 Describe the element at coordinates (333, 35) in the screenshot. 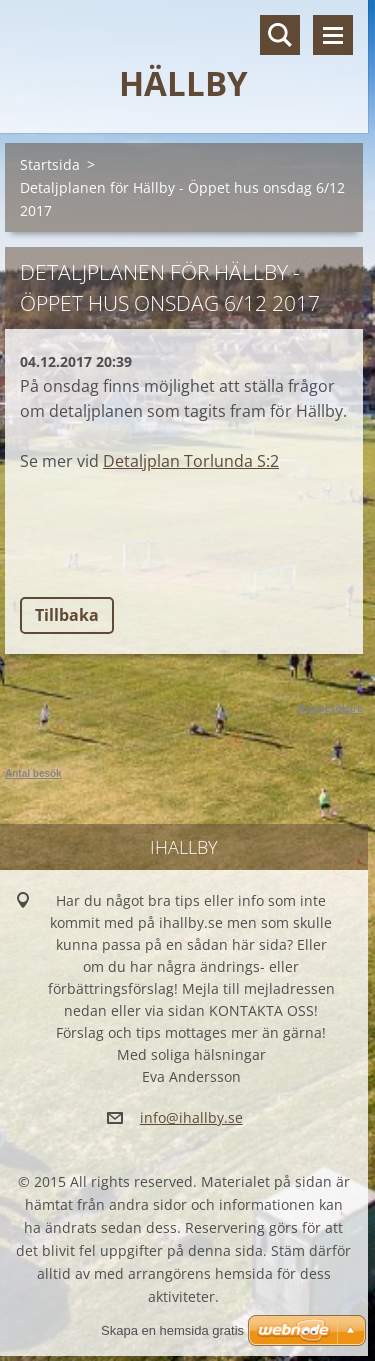

I see `Meny` at that location.